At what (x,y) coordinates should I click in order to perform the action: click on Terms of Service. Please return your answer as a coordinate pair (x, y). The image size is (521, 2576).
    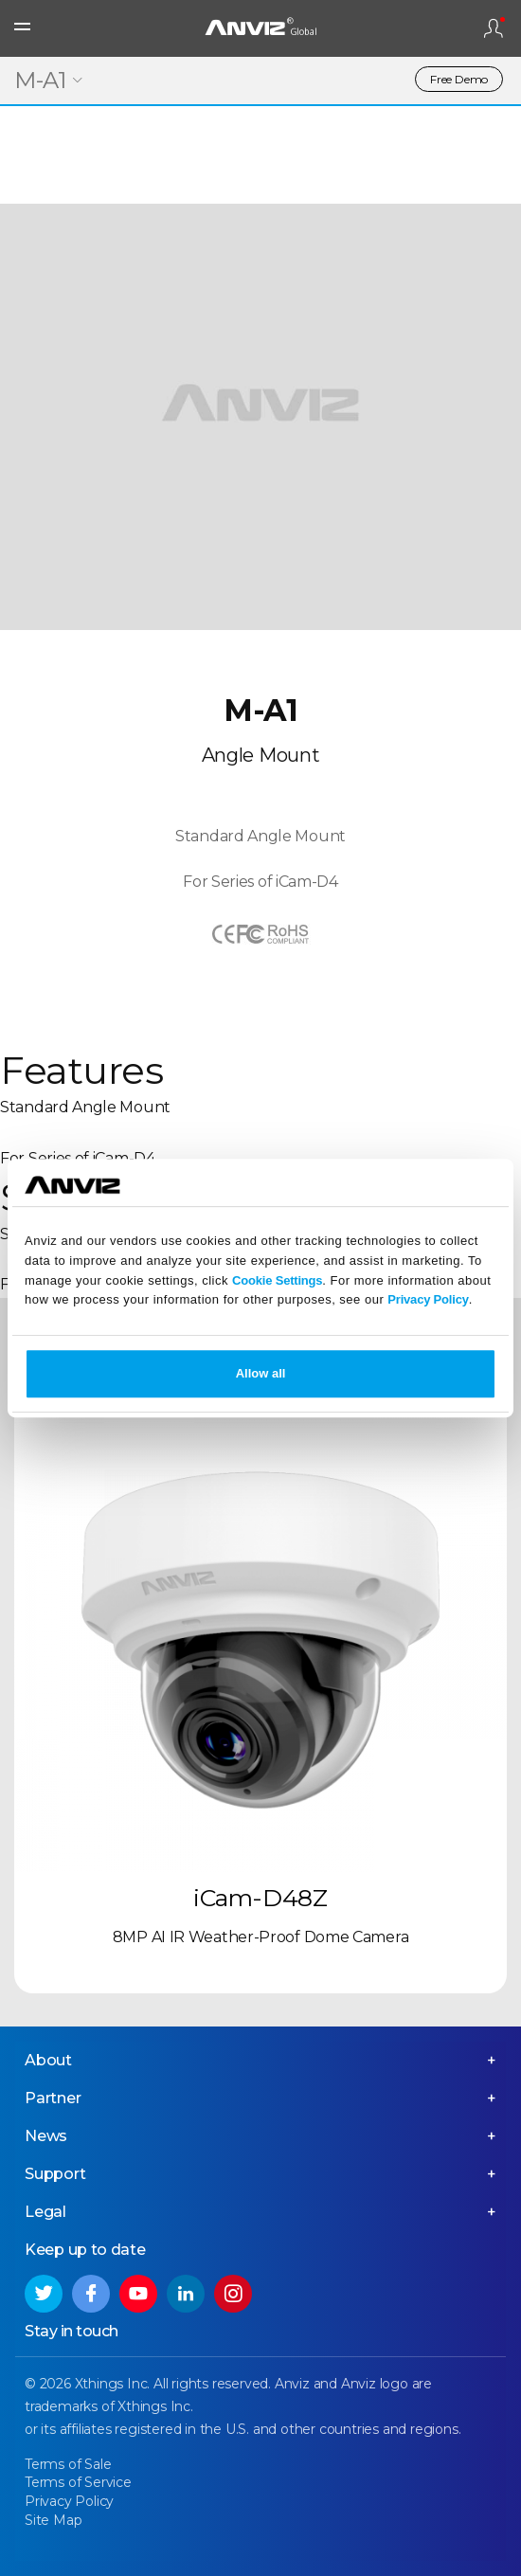
    Looking at the image, I should click on (78, 2482).